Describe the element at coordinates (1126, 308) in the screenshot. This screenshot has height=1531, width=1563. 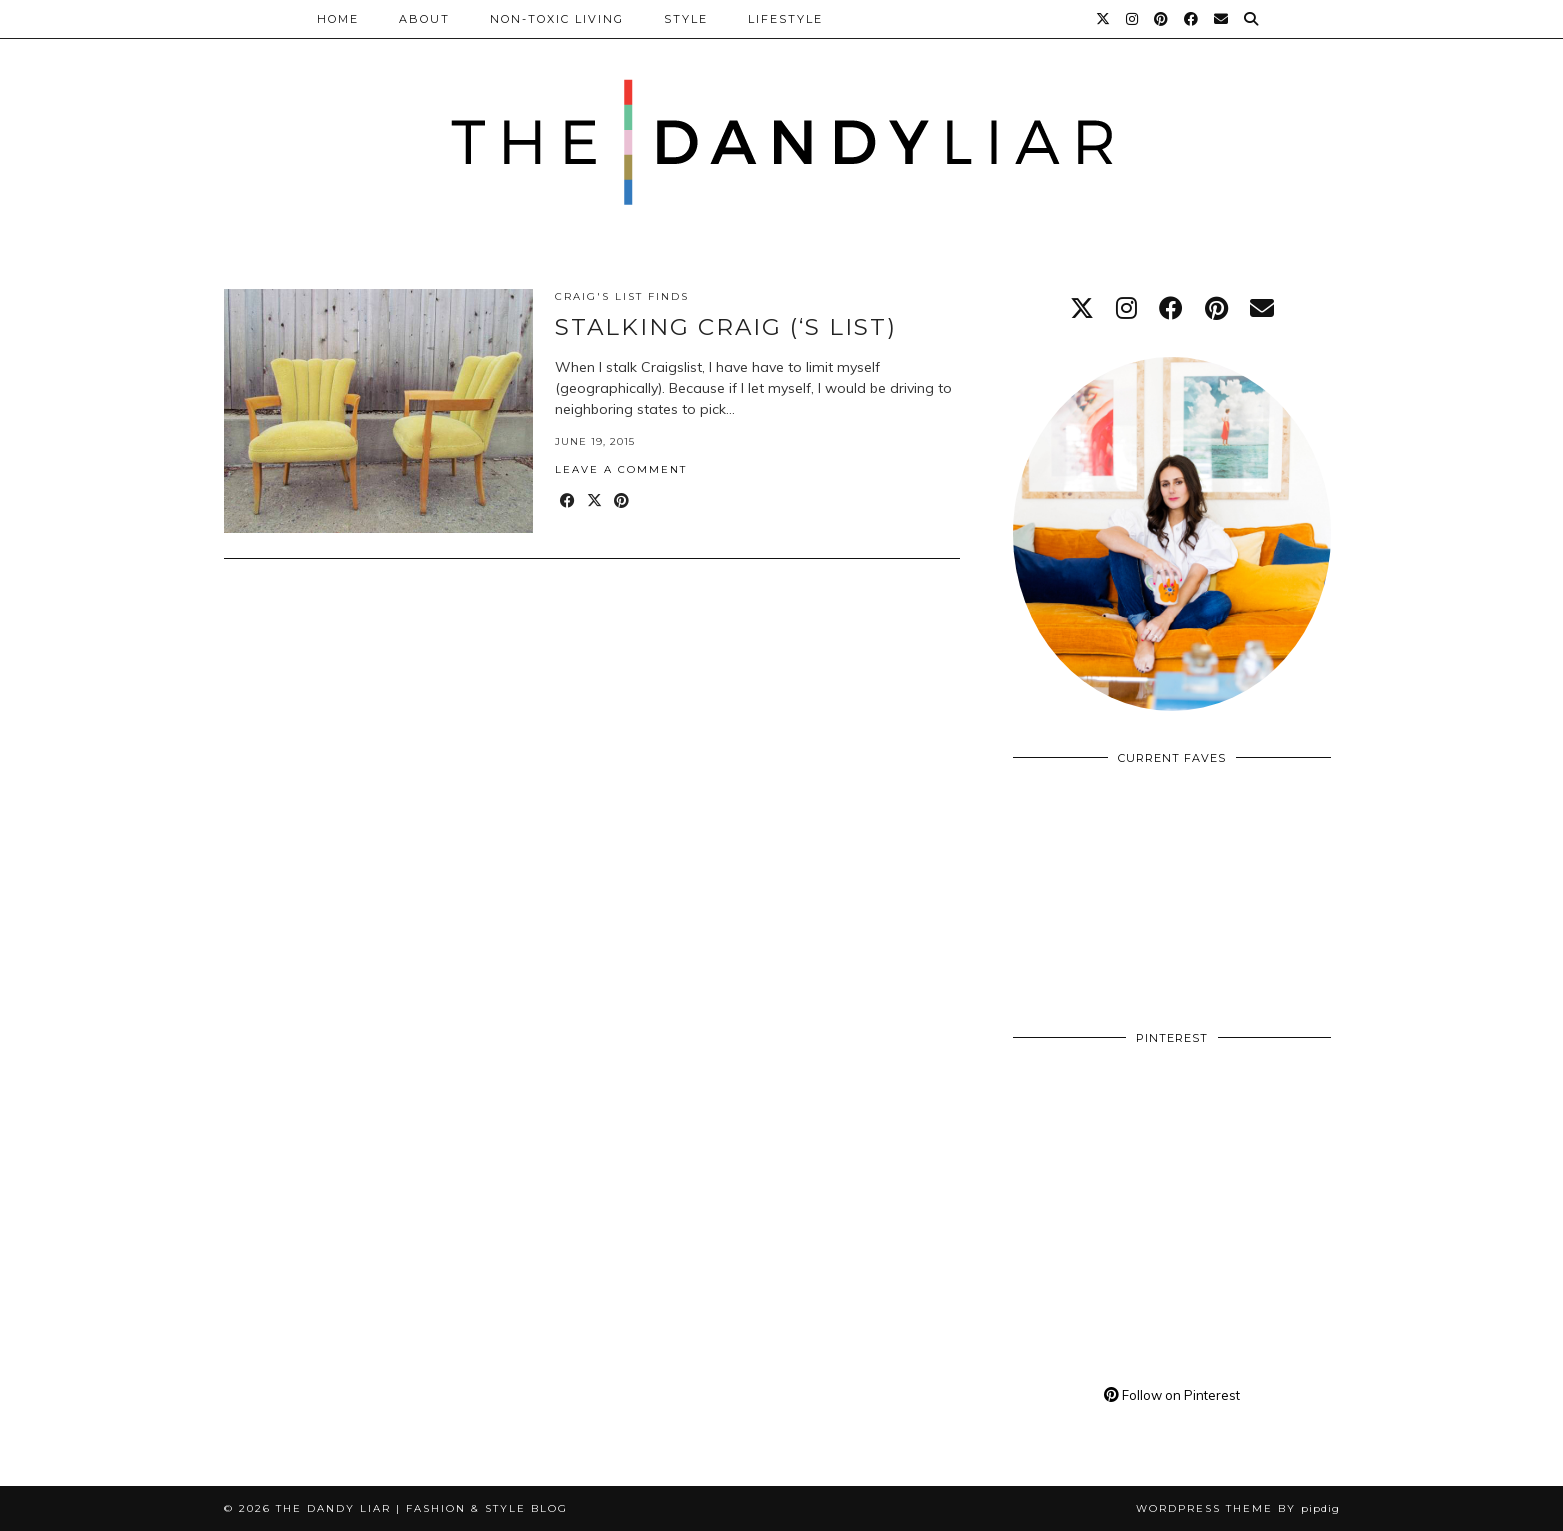
I see `[instagram]` at that location.